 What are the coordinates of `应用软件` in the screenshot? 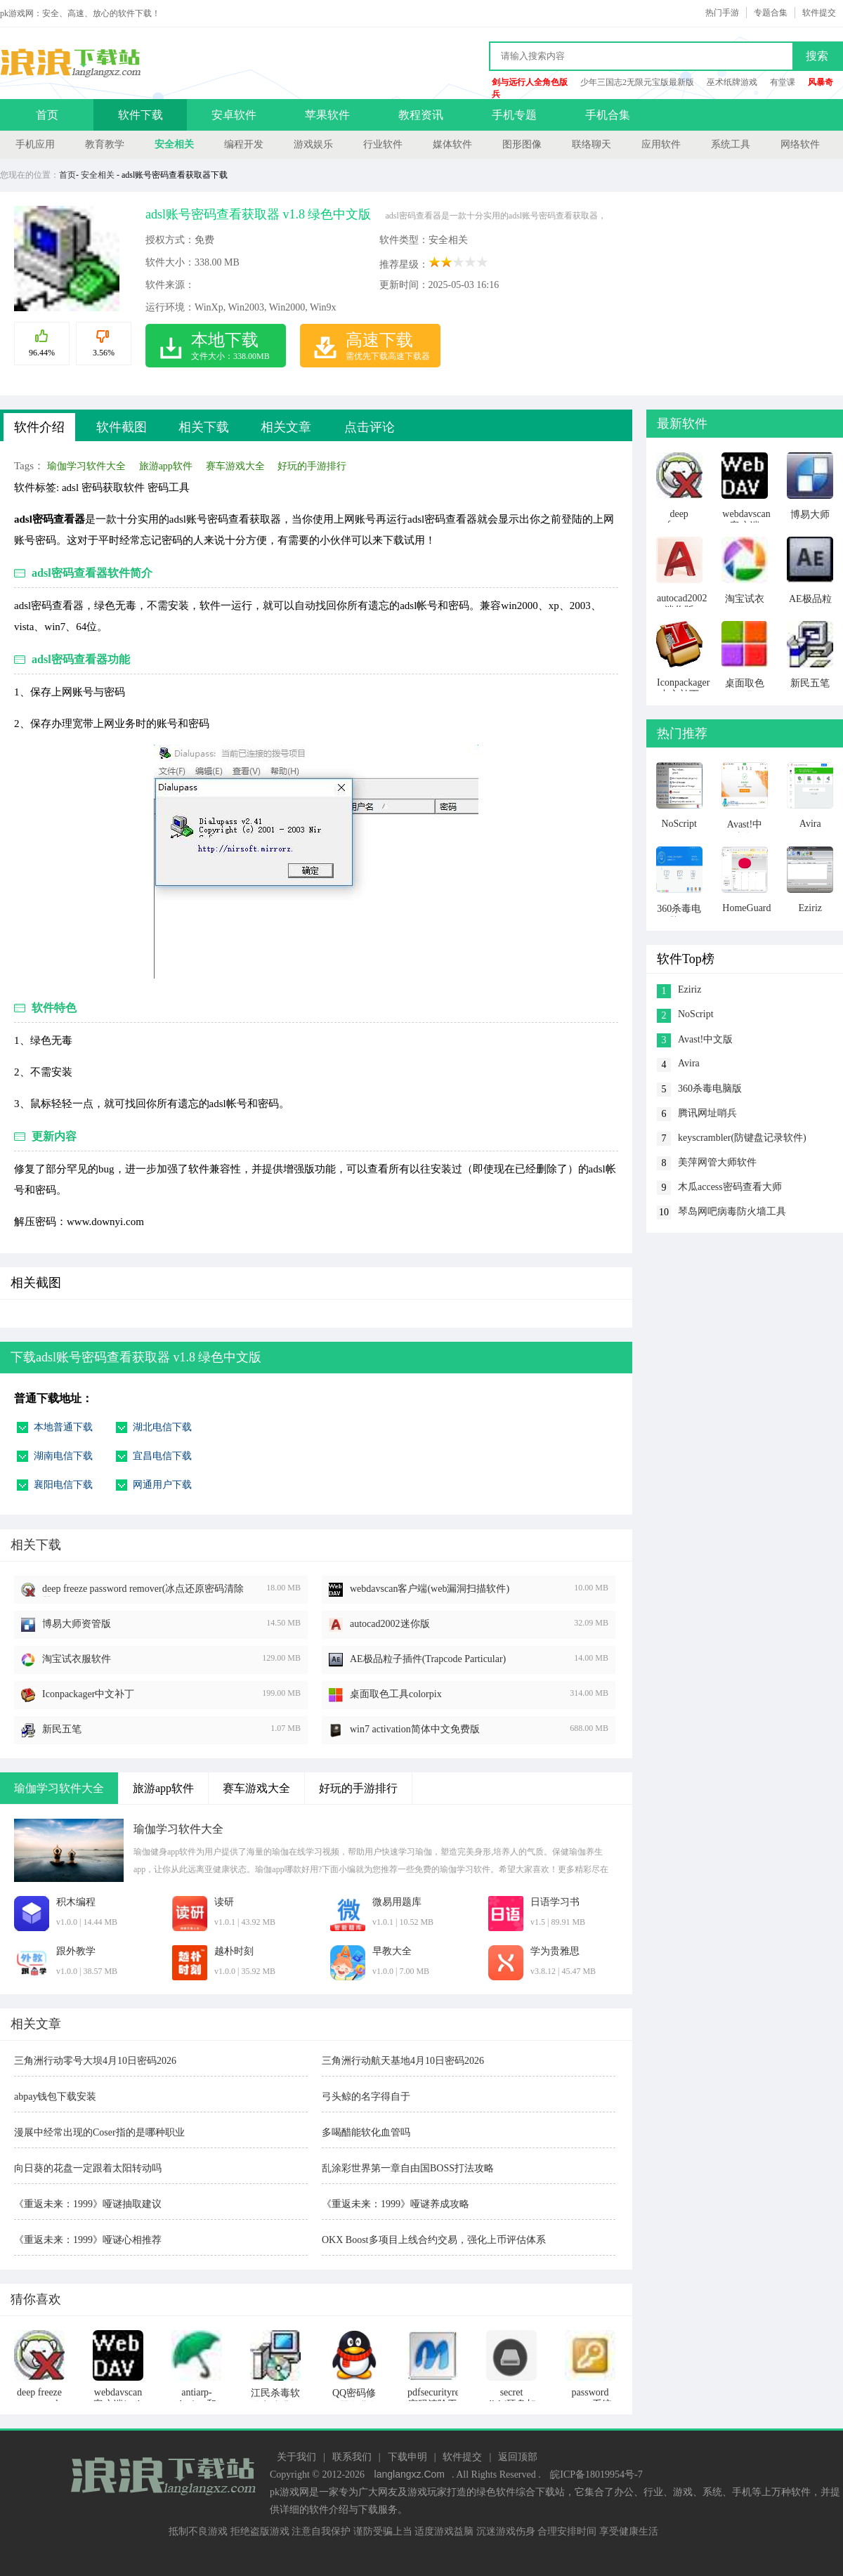 It's located at (661, 144).